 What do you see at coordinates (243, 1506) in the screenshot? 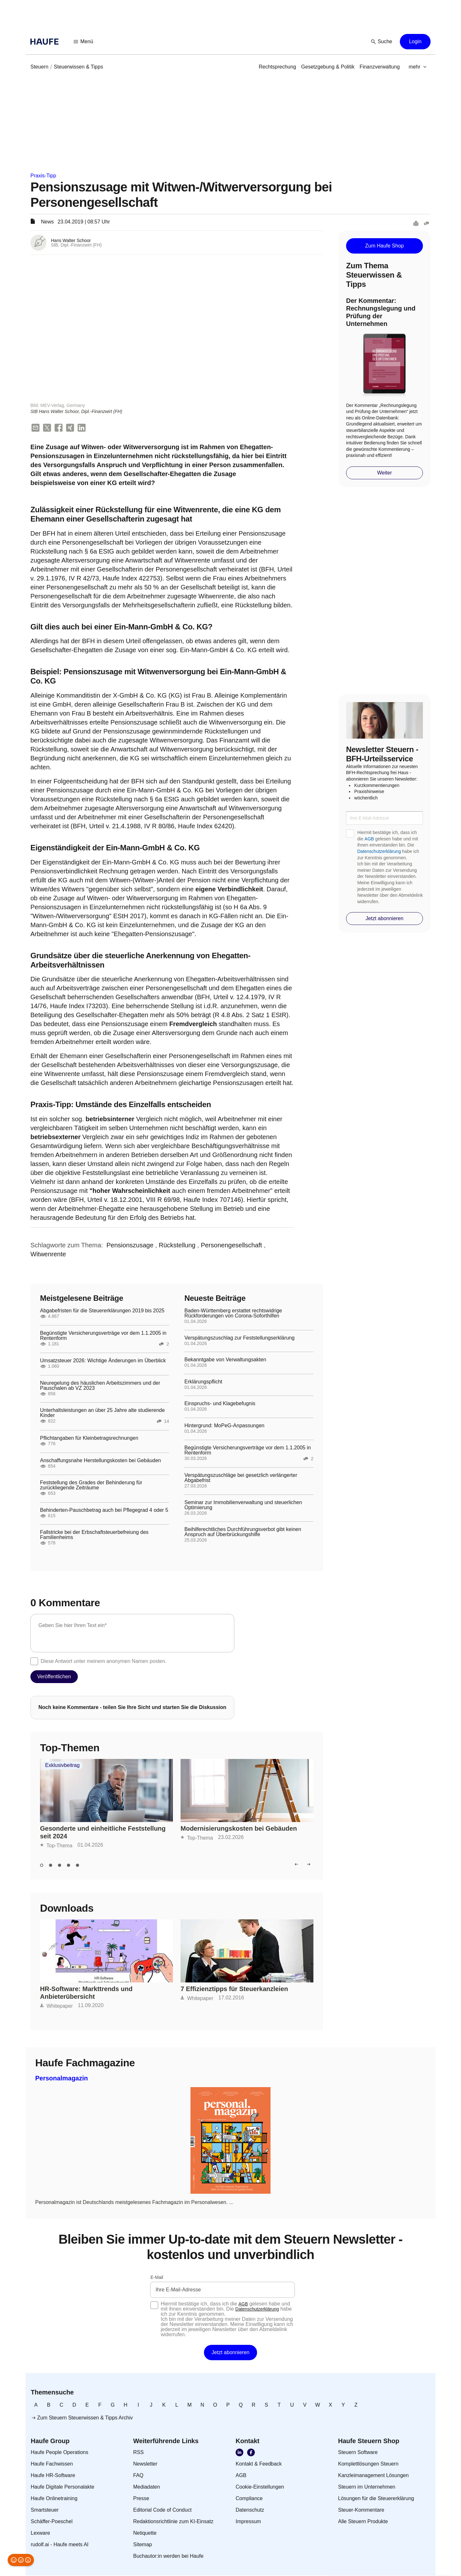
I see `Seminar zur Immobilienverwaltung und steuerlichen Optimierung` at bounding box center [243, 1506].